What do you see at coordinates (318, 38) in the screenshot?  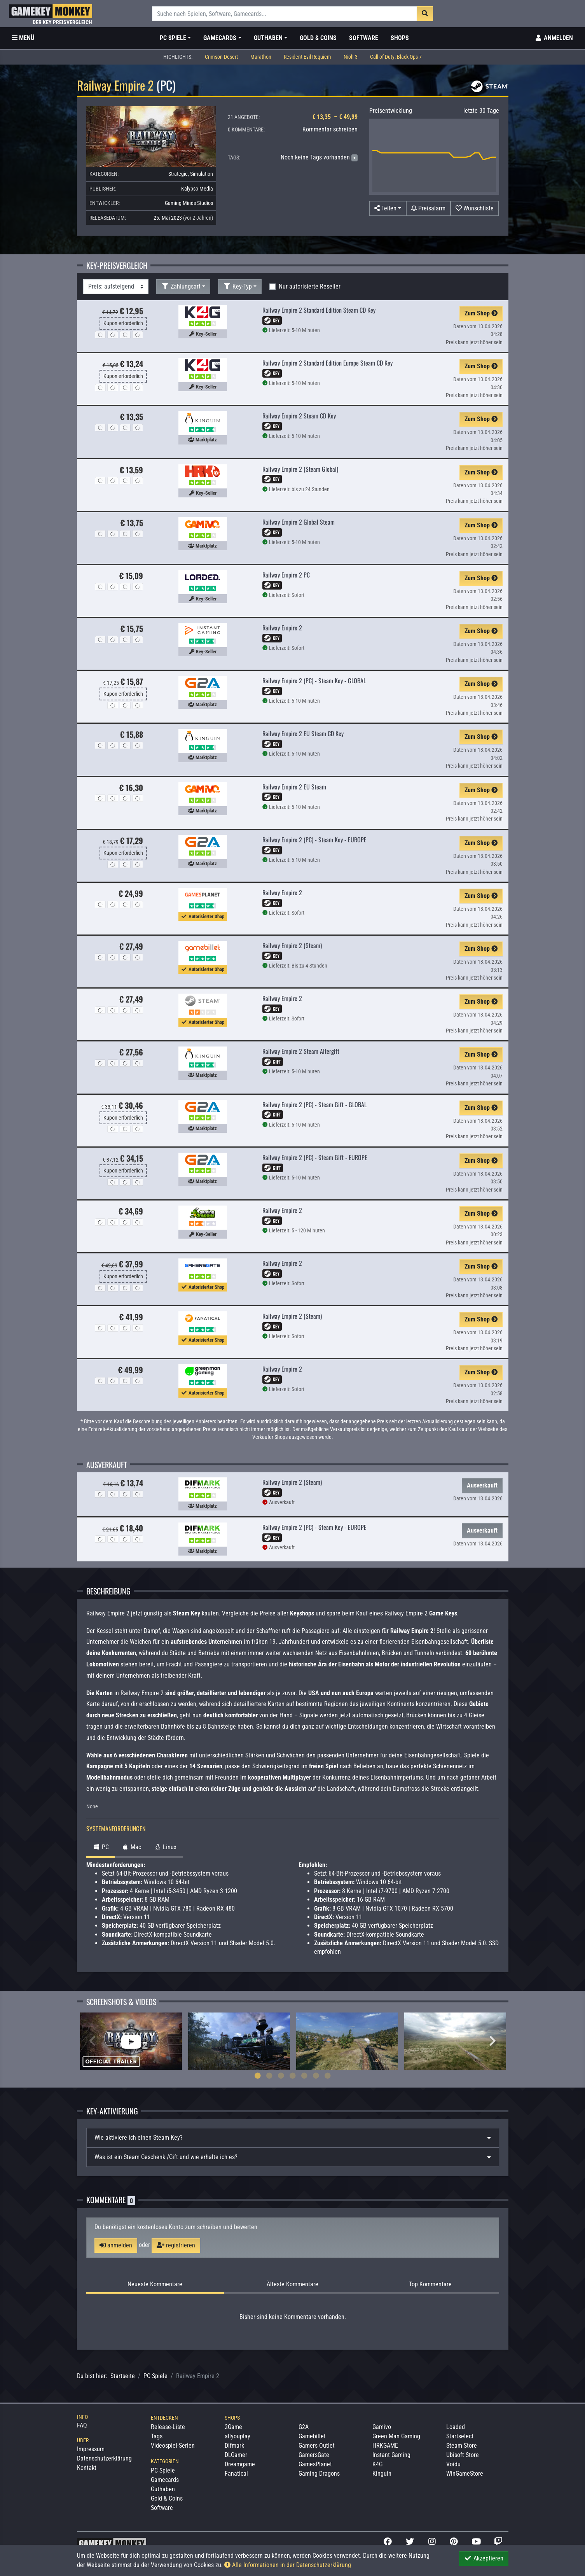 I see `Gold & Coins` at bounding box center [318, 38].